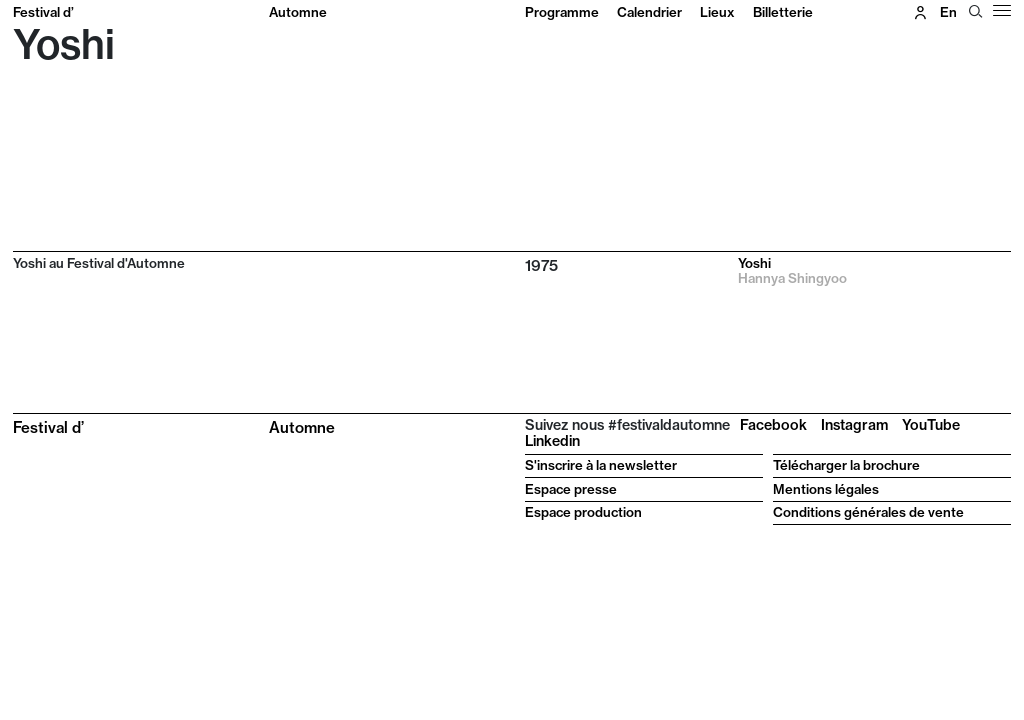 The width and height of the screenshot is (1024, 720). What do you see at coordinates (649, 12) in the screenshot?
I see `Calendrier` at bounding box center [649, 12].